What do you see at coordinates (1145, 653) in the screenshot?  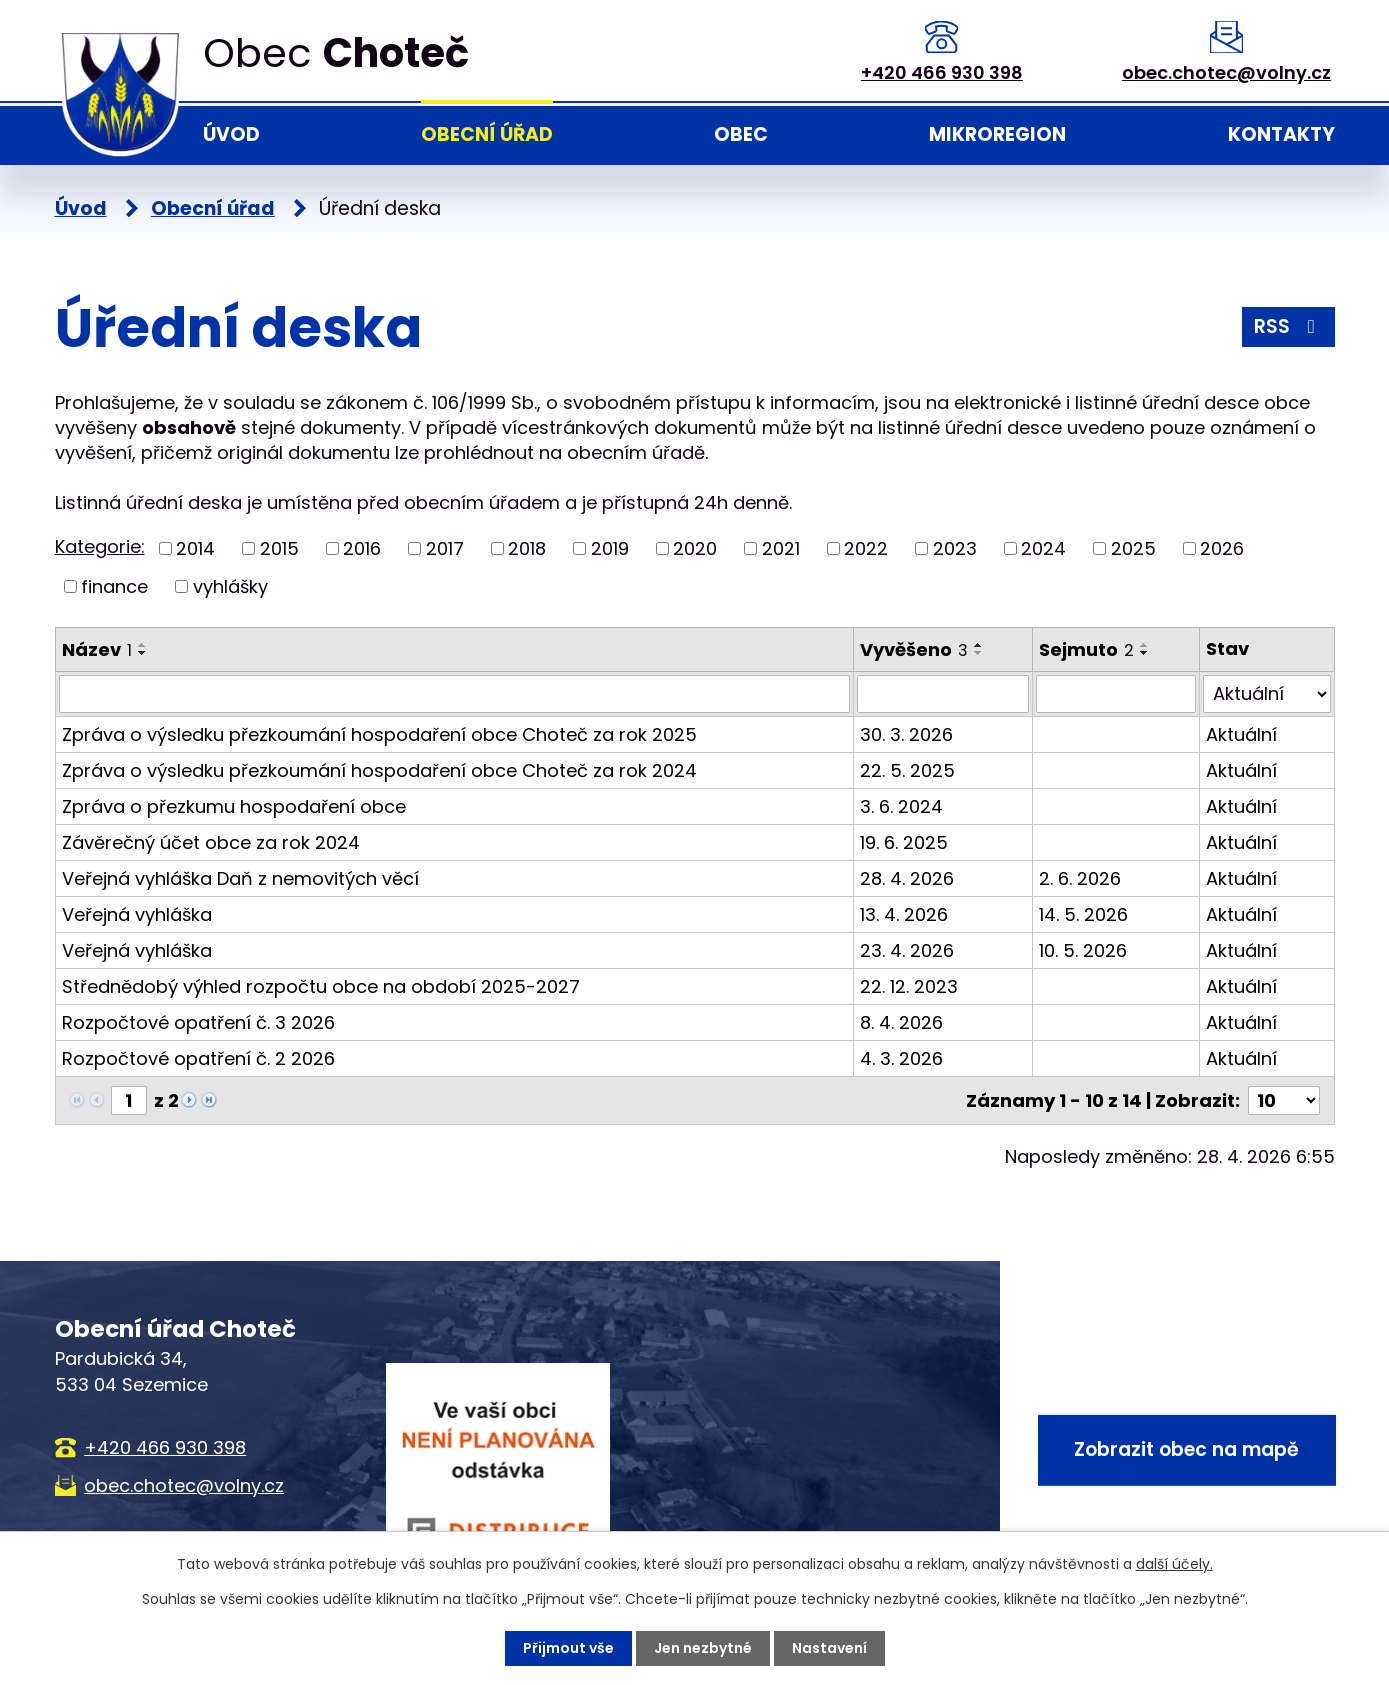 I see `[Seřadit podle Sejmuto sestupně]` at bounding box center [1145, 653].